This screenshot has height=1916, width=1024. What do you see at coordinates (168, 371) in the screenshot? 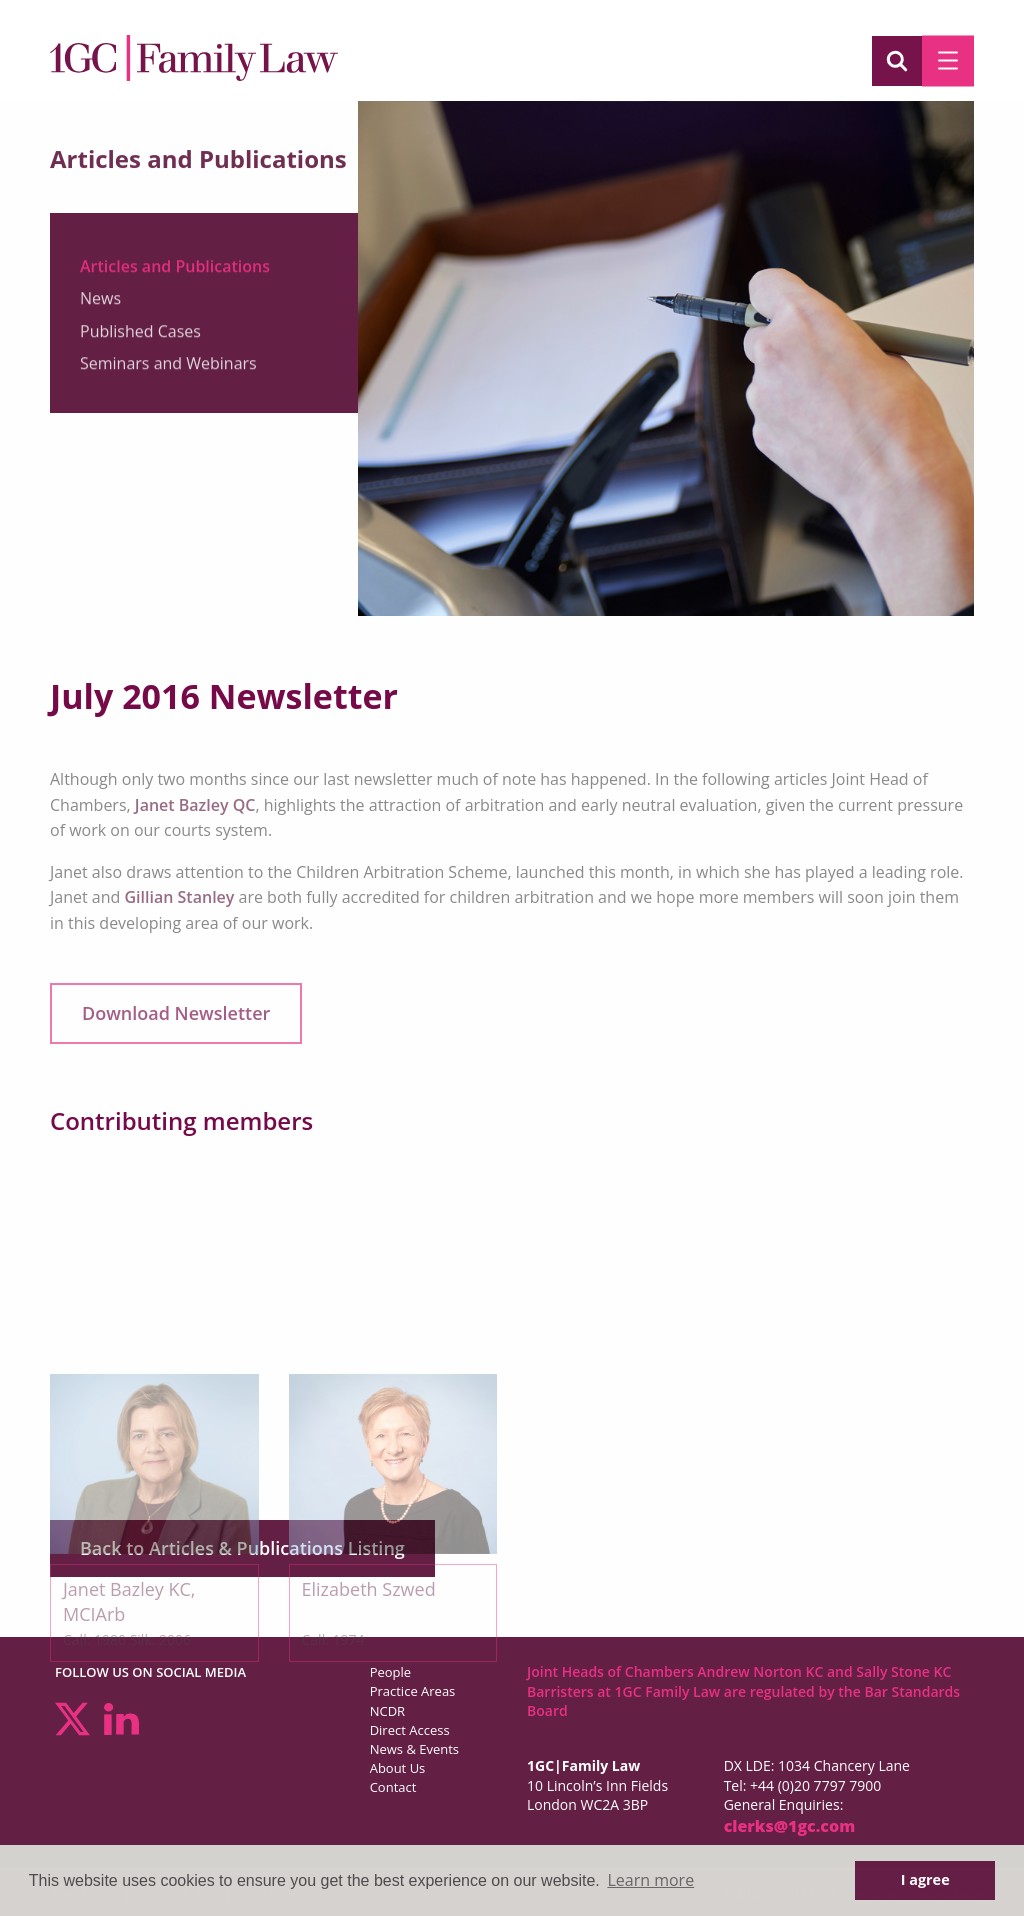
I see `Seminars and Webinars` at bounding box center [168, 371].